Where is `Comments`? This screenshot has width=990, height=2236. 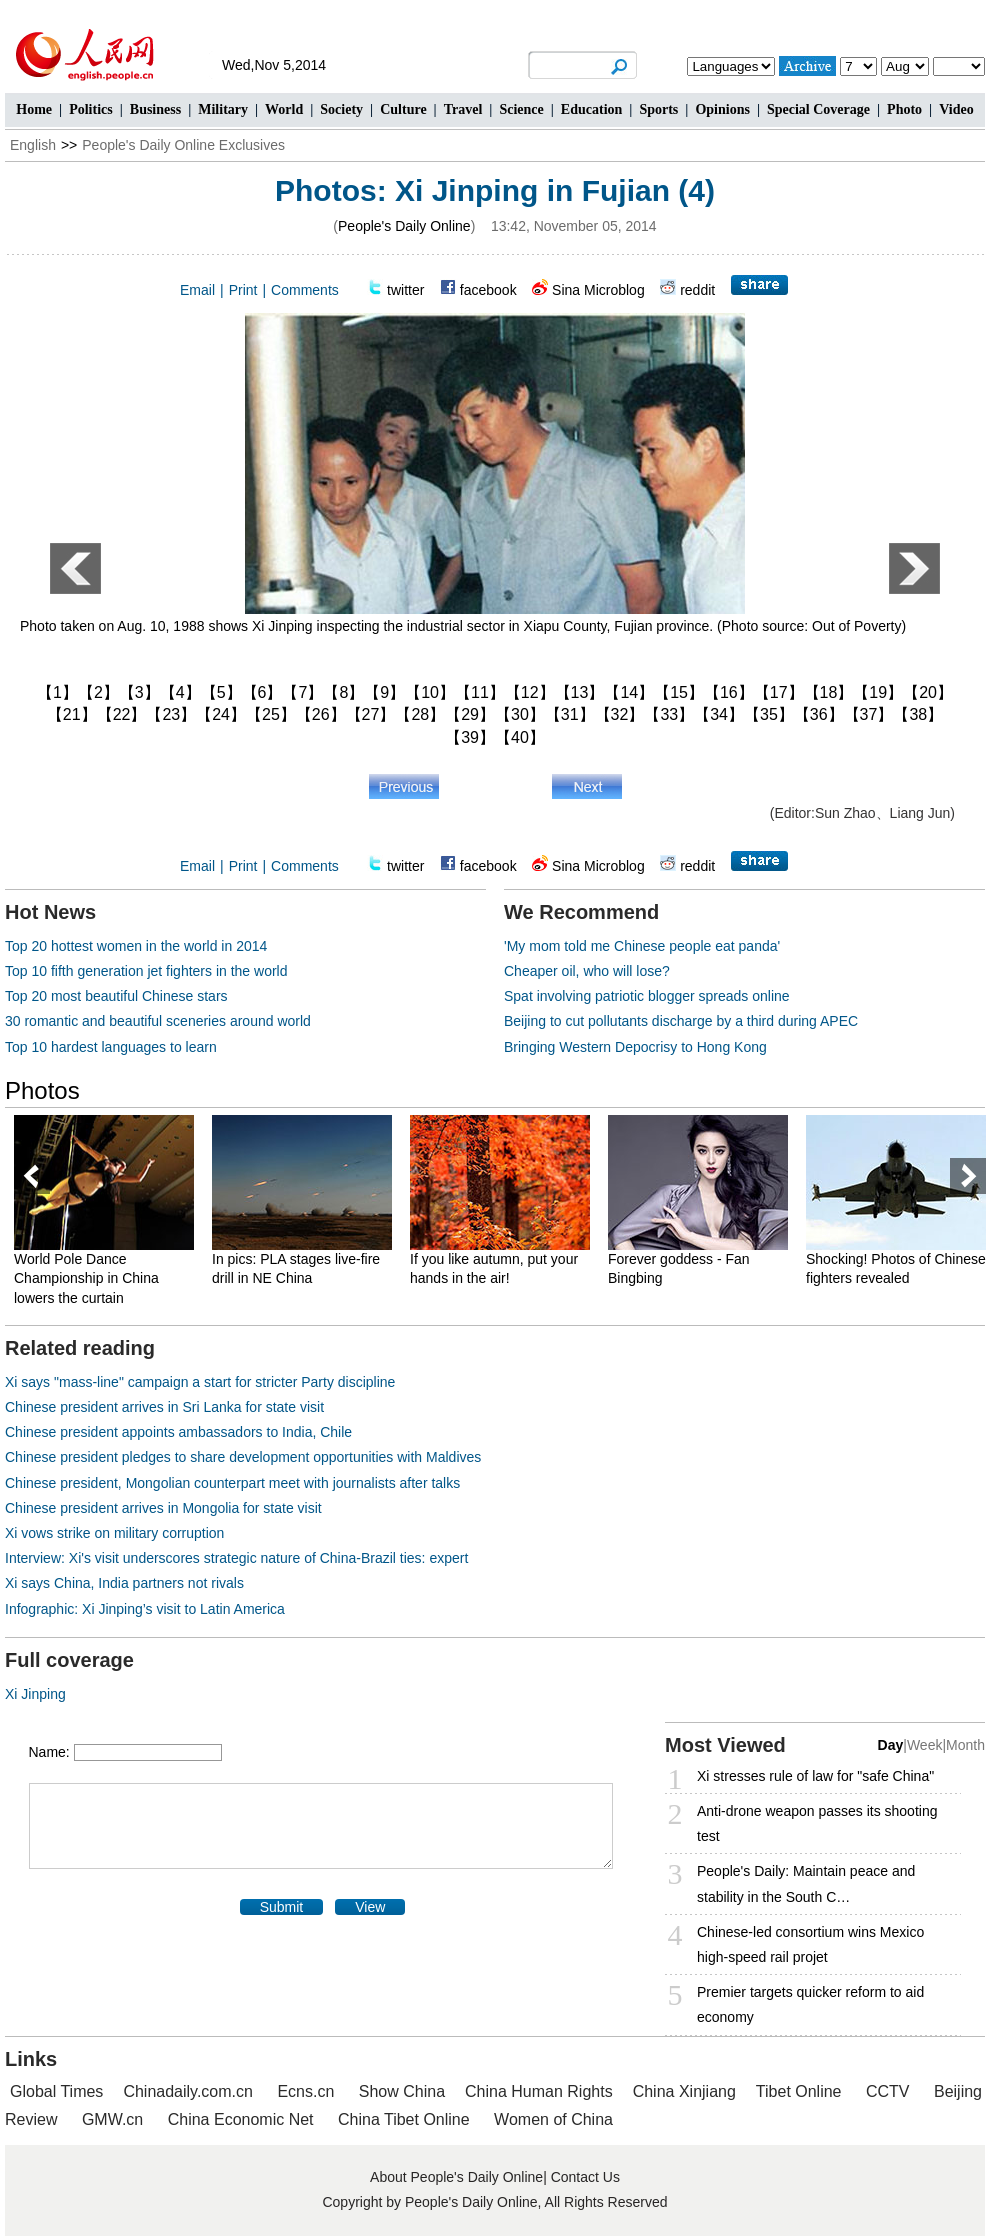 Comments is located at coordinates (305, 290).